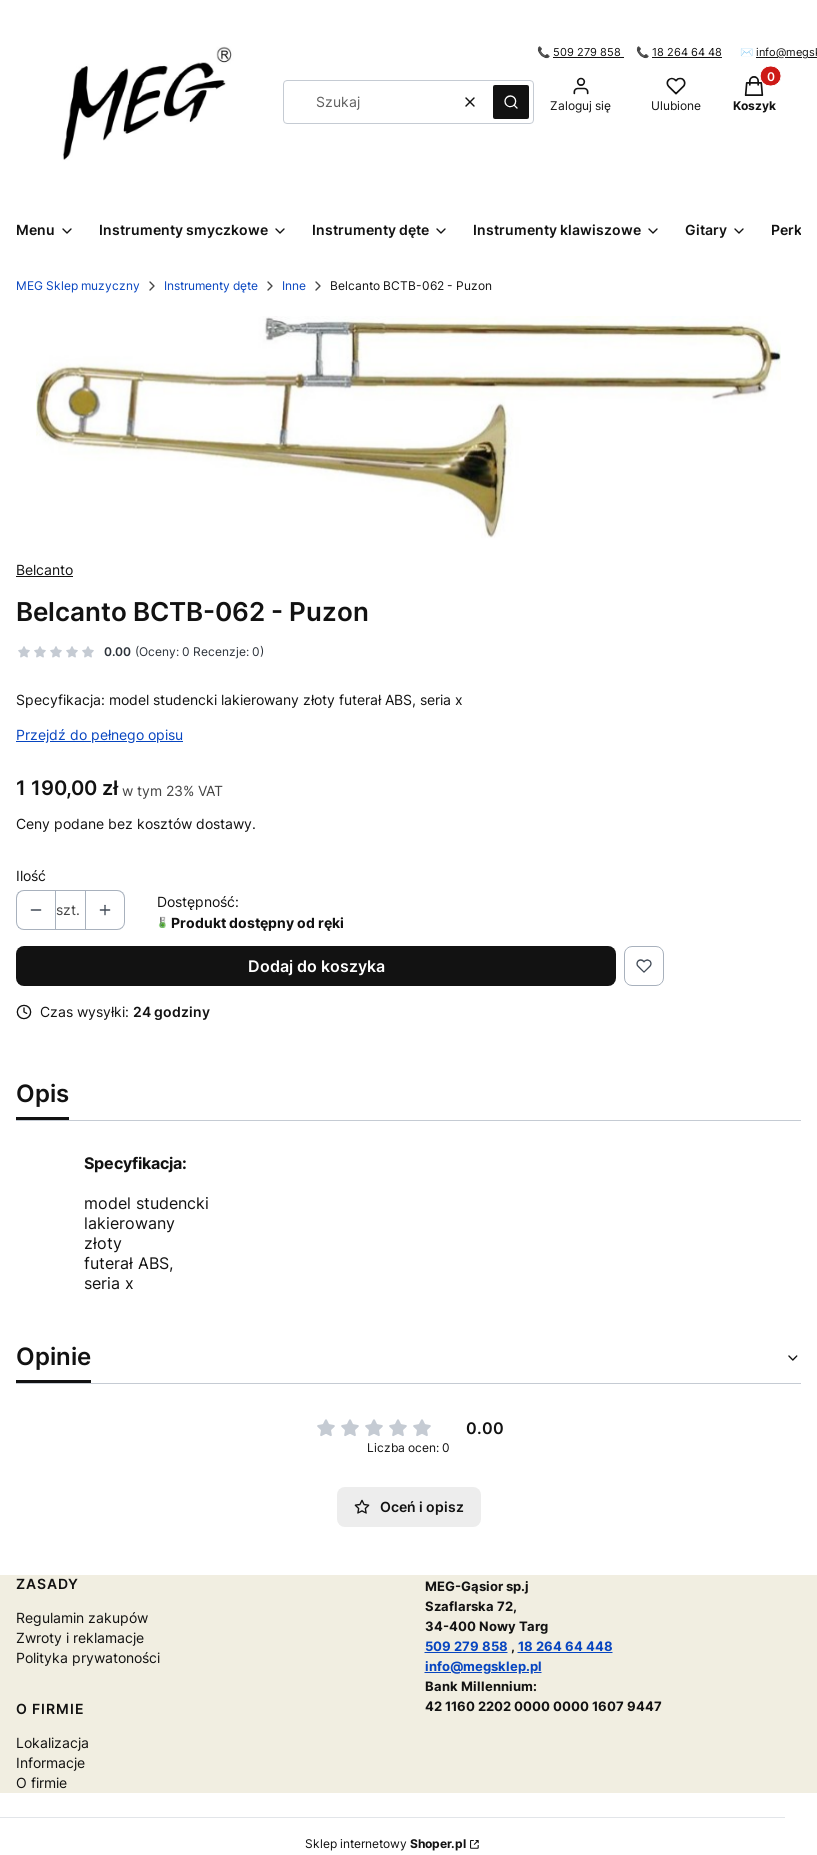 The height and width of the screenshot is (1855, 817). I want to click on Lokalizacja, so click(52, 1742).